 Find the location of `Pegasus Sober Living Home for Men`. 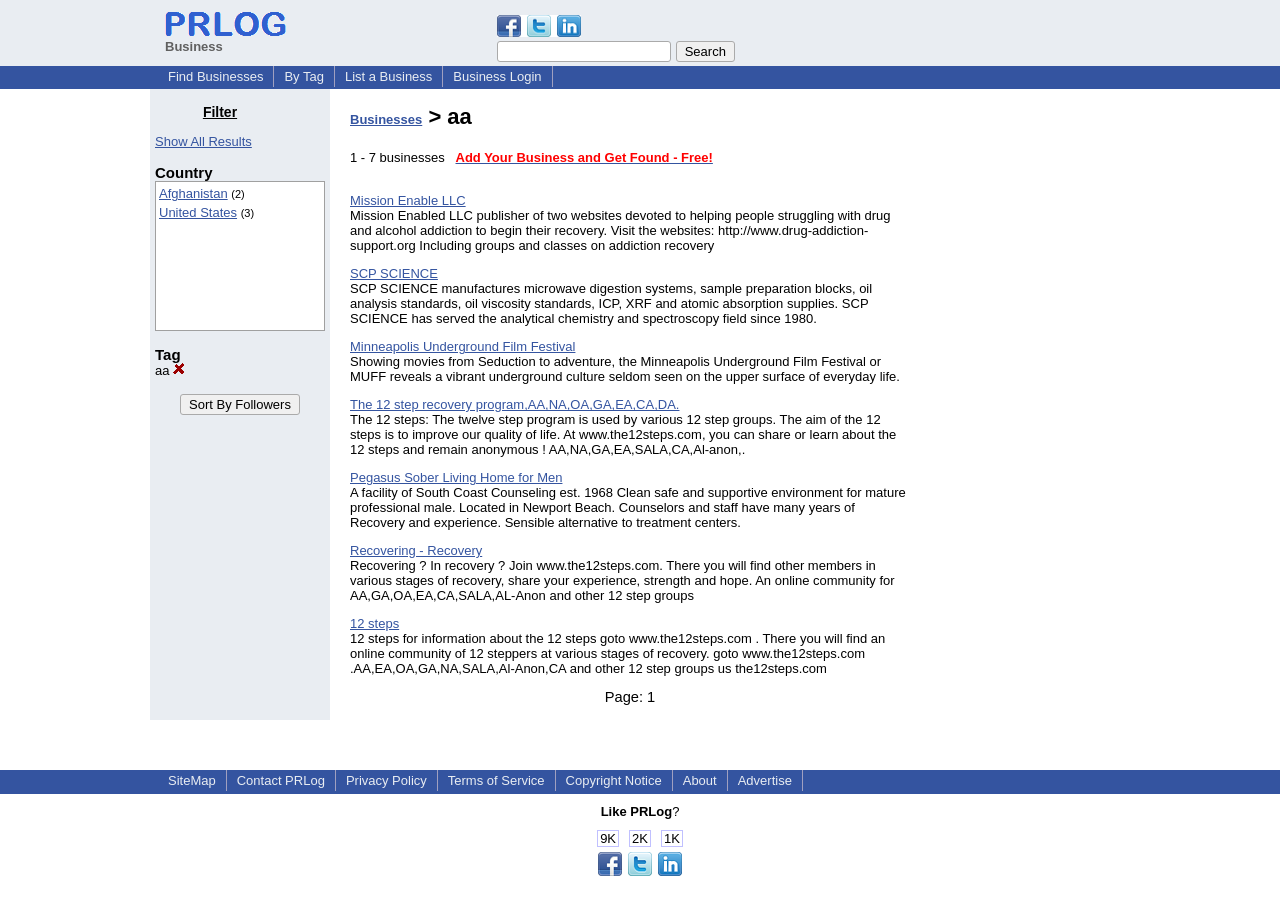

Pegasus Sober Living Home for Men is located at coordinates (456, 477).